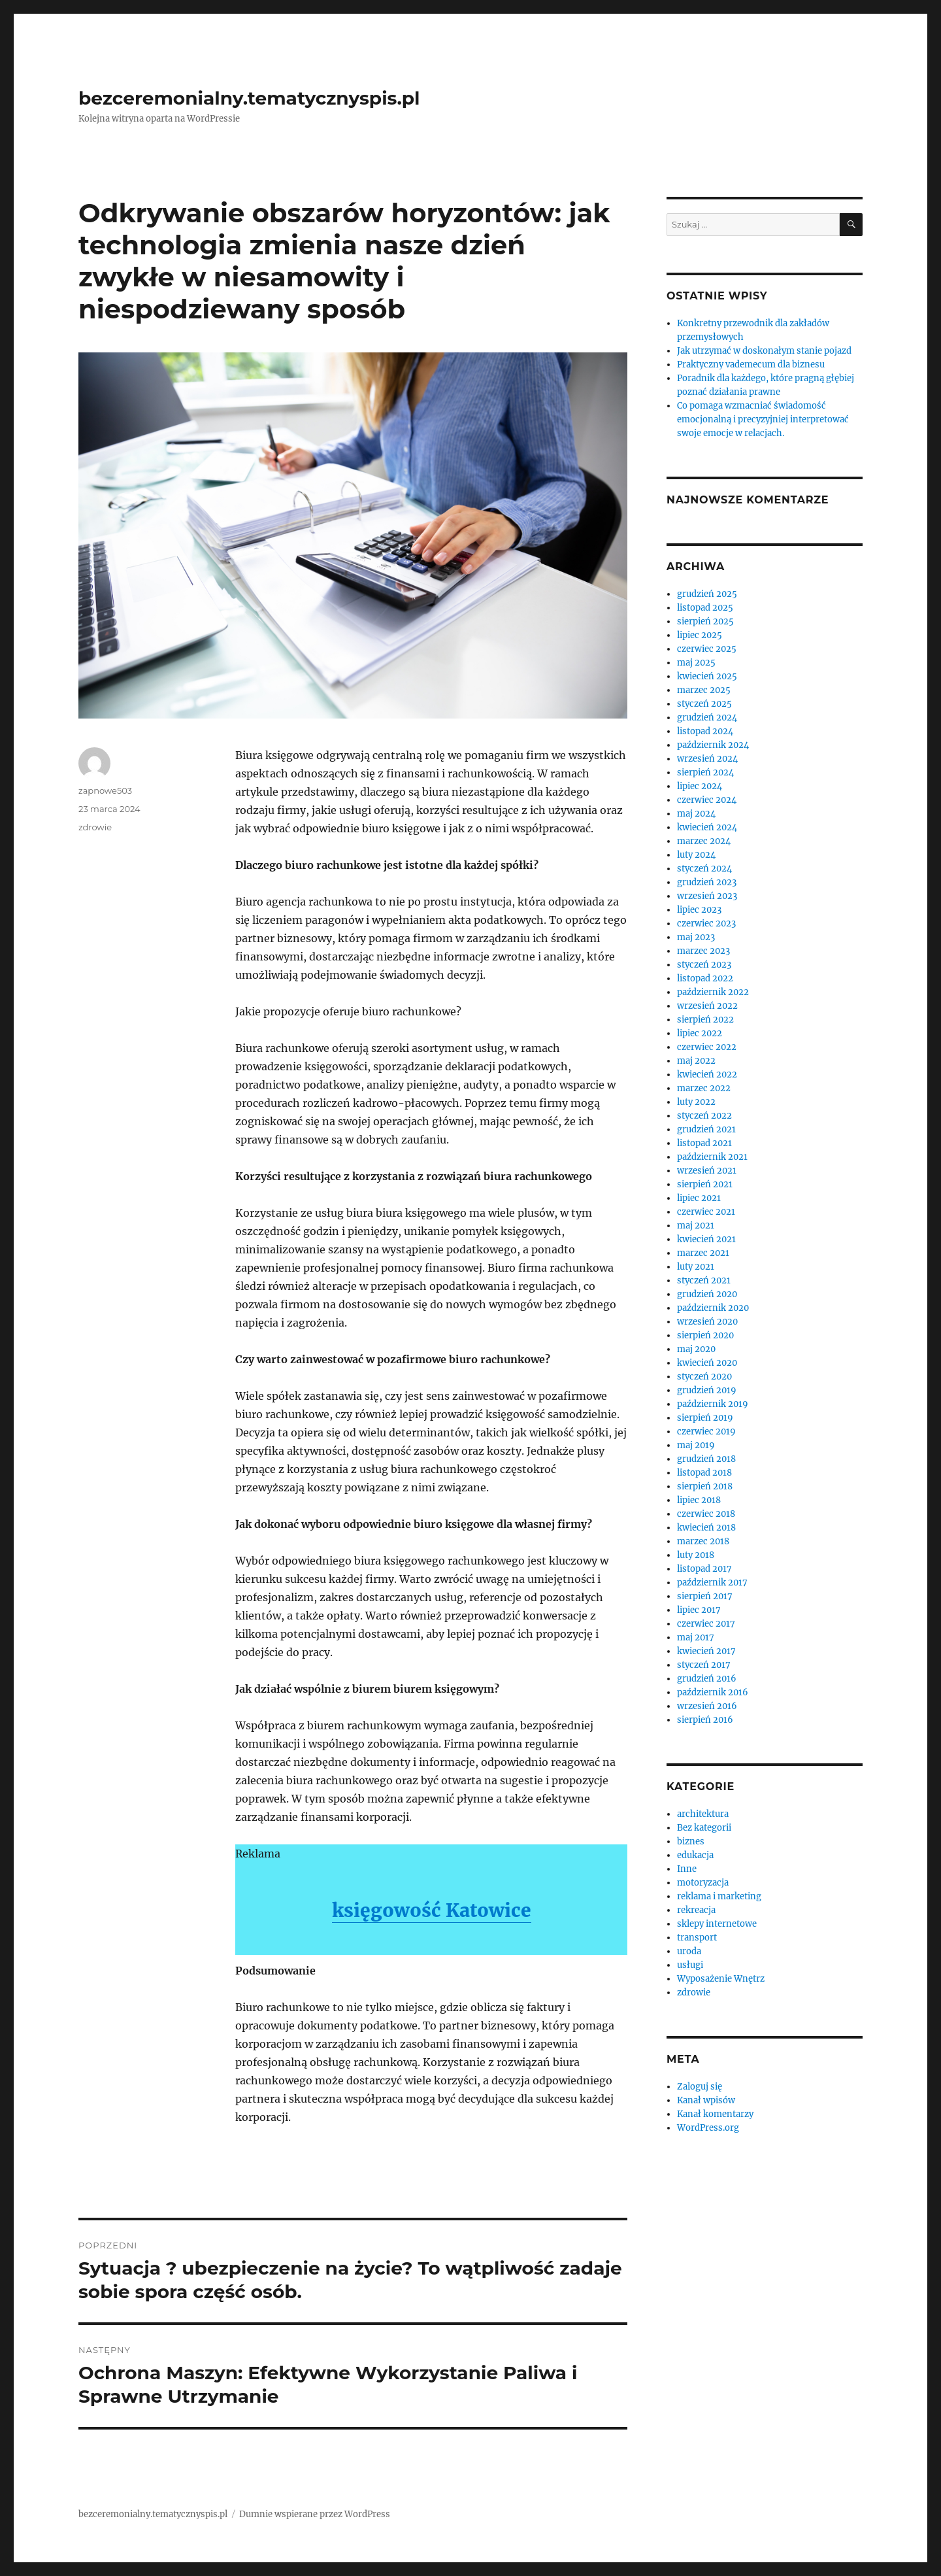 The image size is (941, 2576). Describe the element at coordinates (706, 1513) in the screenshot. I see `czerwiec 2018` at that location.